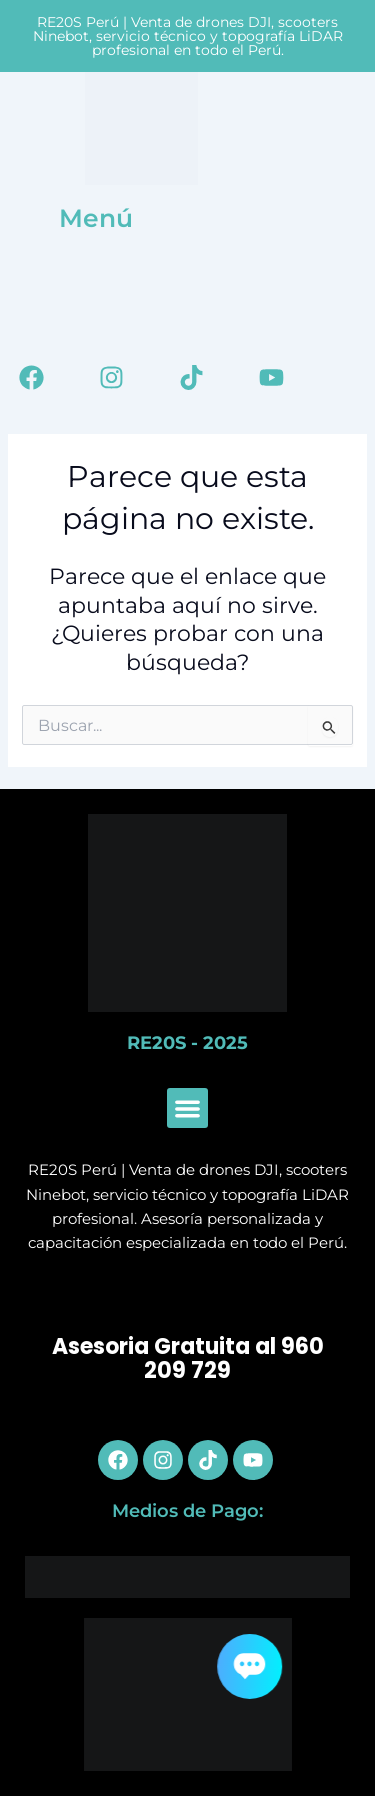  Describe the element at coordinates (188, 1359) in the screenshot. I see `Asesoria Gratuita al 960 209 729` at that location.